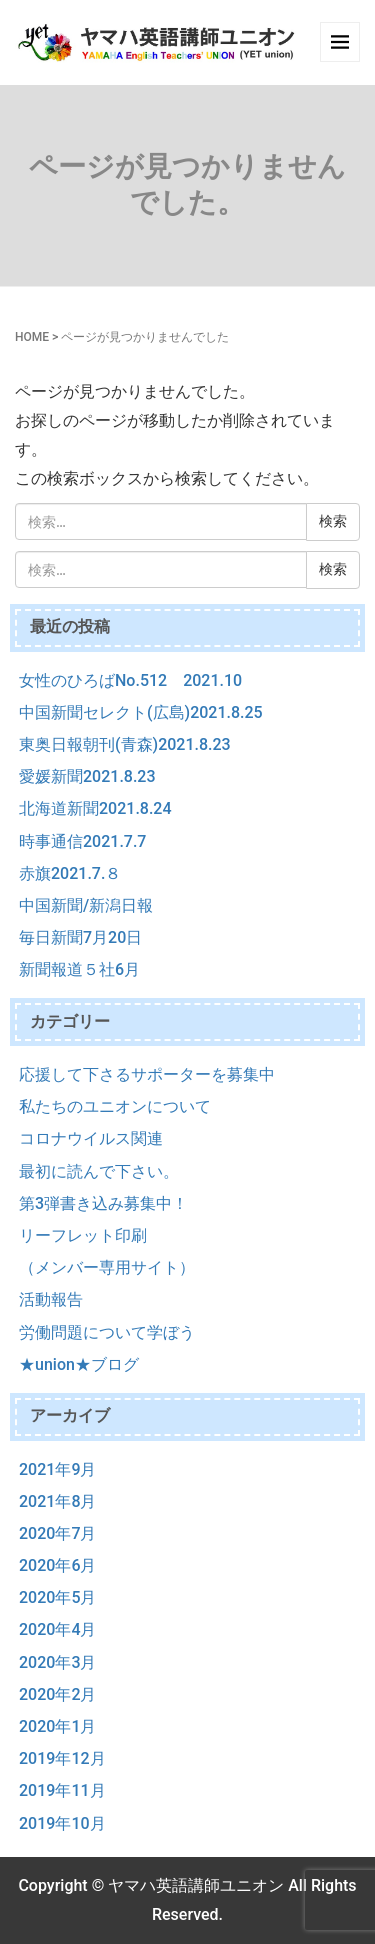 Image resolution: width=375 pixels, height=1944 pixels. What do you see at coordinates (32, 337) in the screenshot?
I see `HOME` at bounding box center [32, 337].